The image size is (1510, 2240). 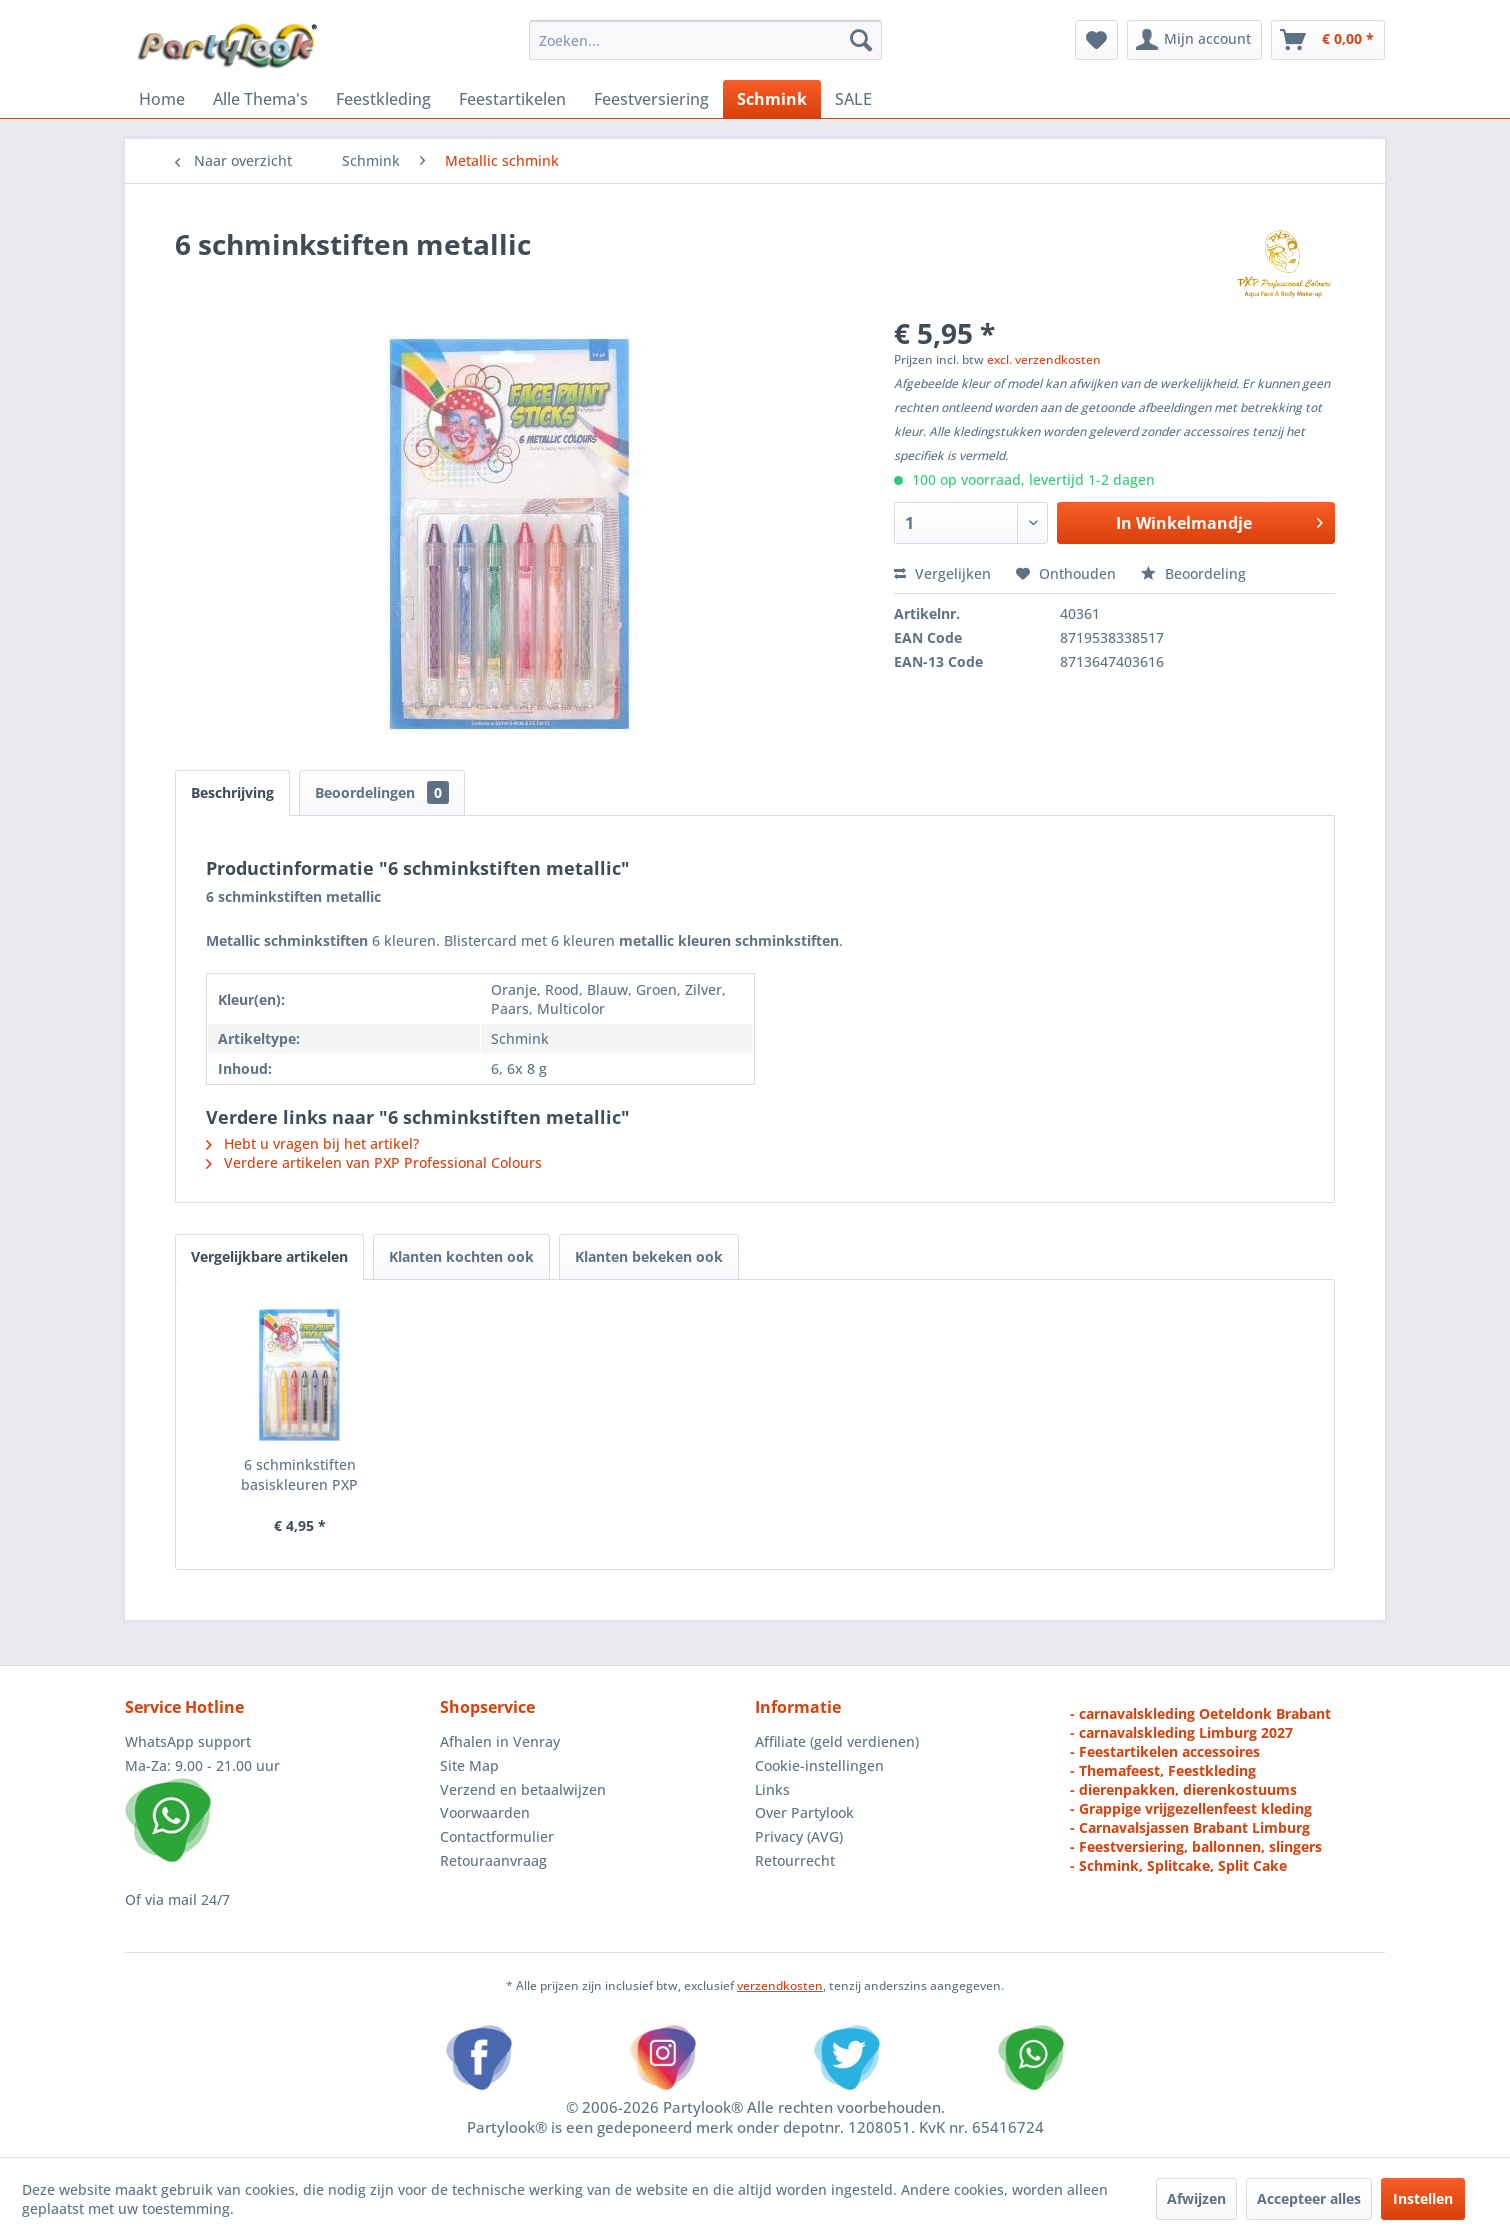 I want to click on - carnavalskleding Limburg 2027, so click(x=1181, y=1732).